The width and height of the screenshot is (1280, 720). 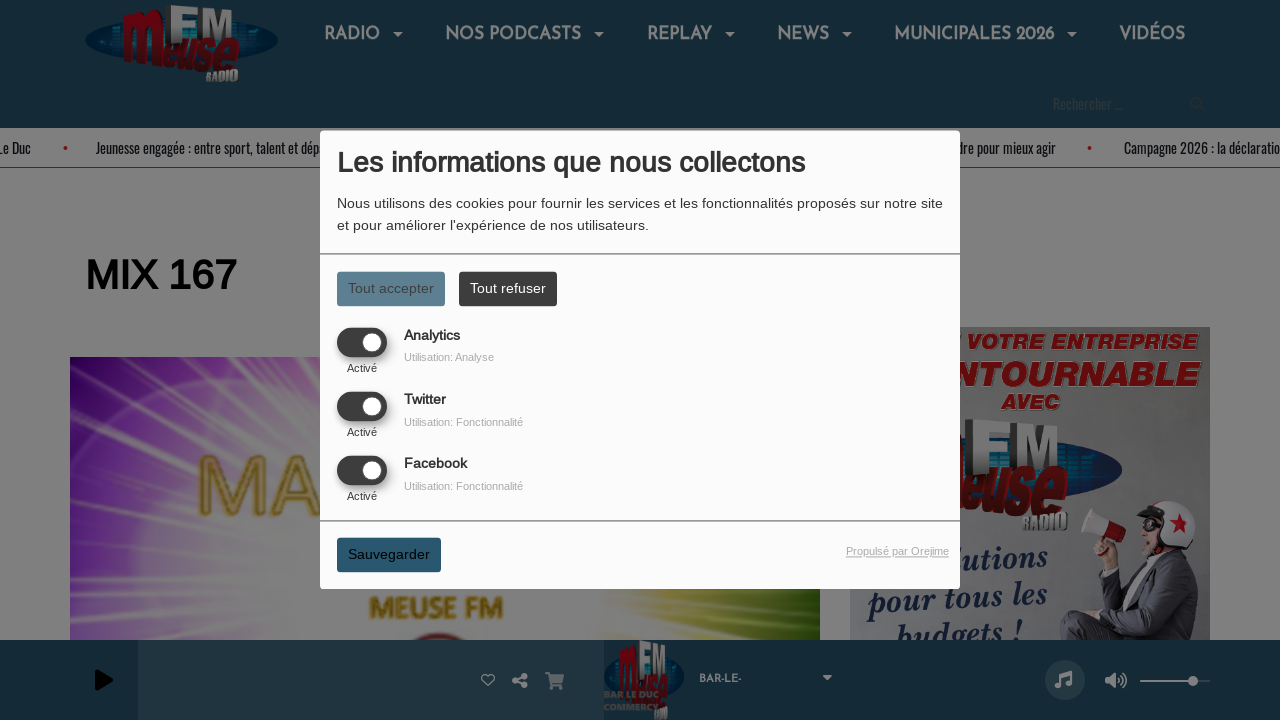 What do you see at coordinates (897, 552) in the screenshot?
I see `Propulsé par Orejime` at bounding box center [897, 552].